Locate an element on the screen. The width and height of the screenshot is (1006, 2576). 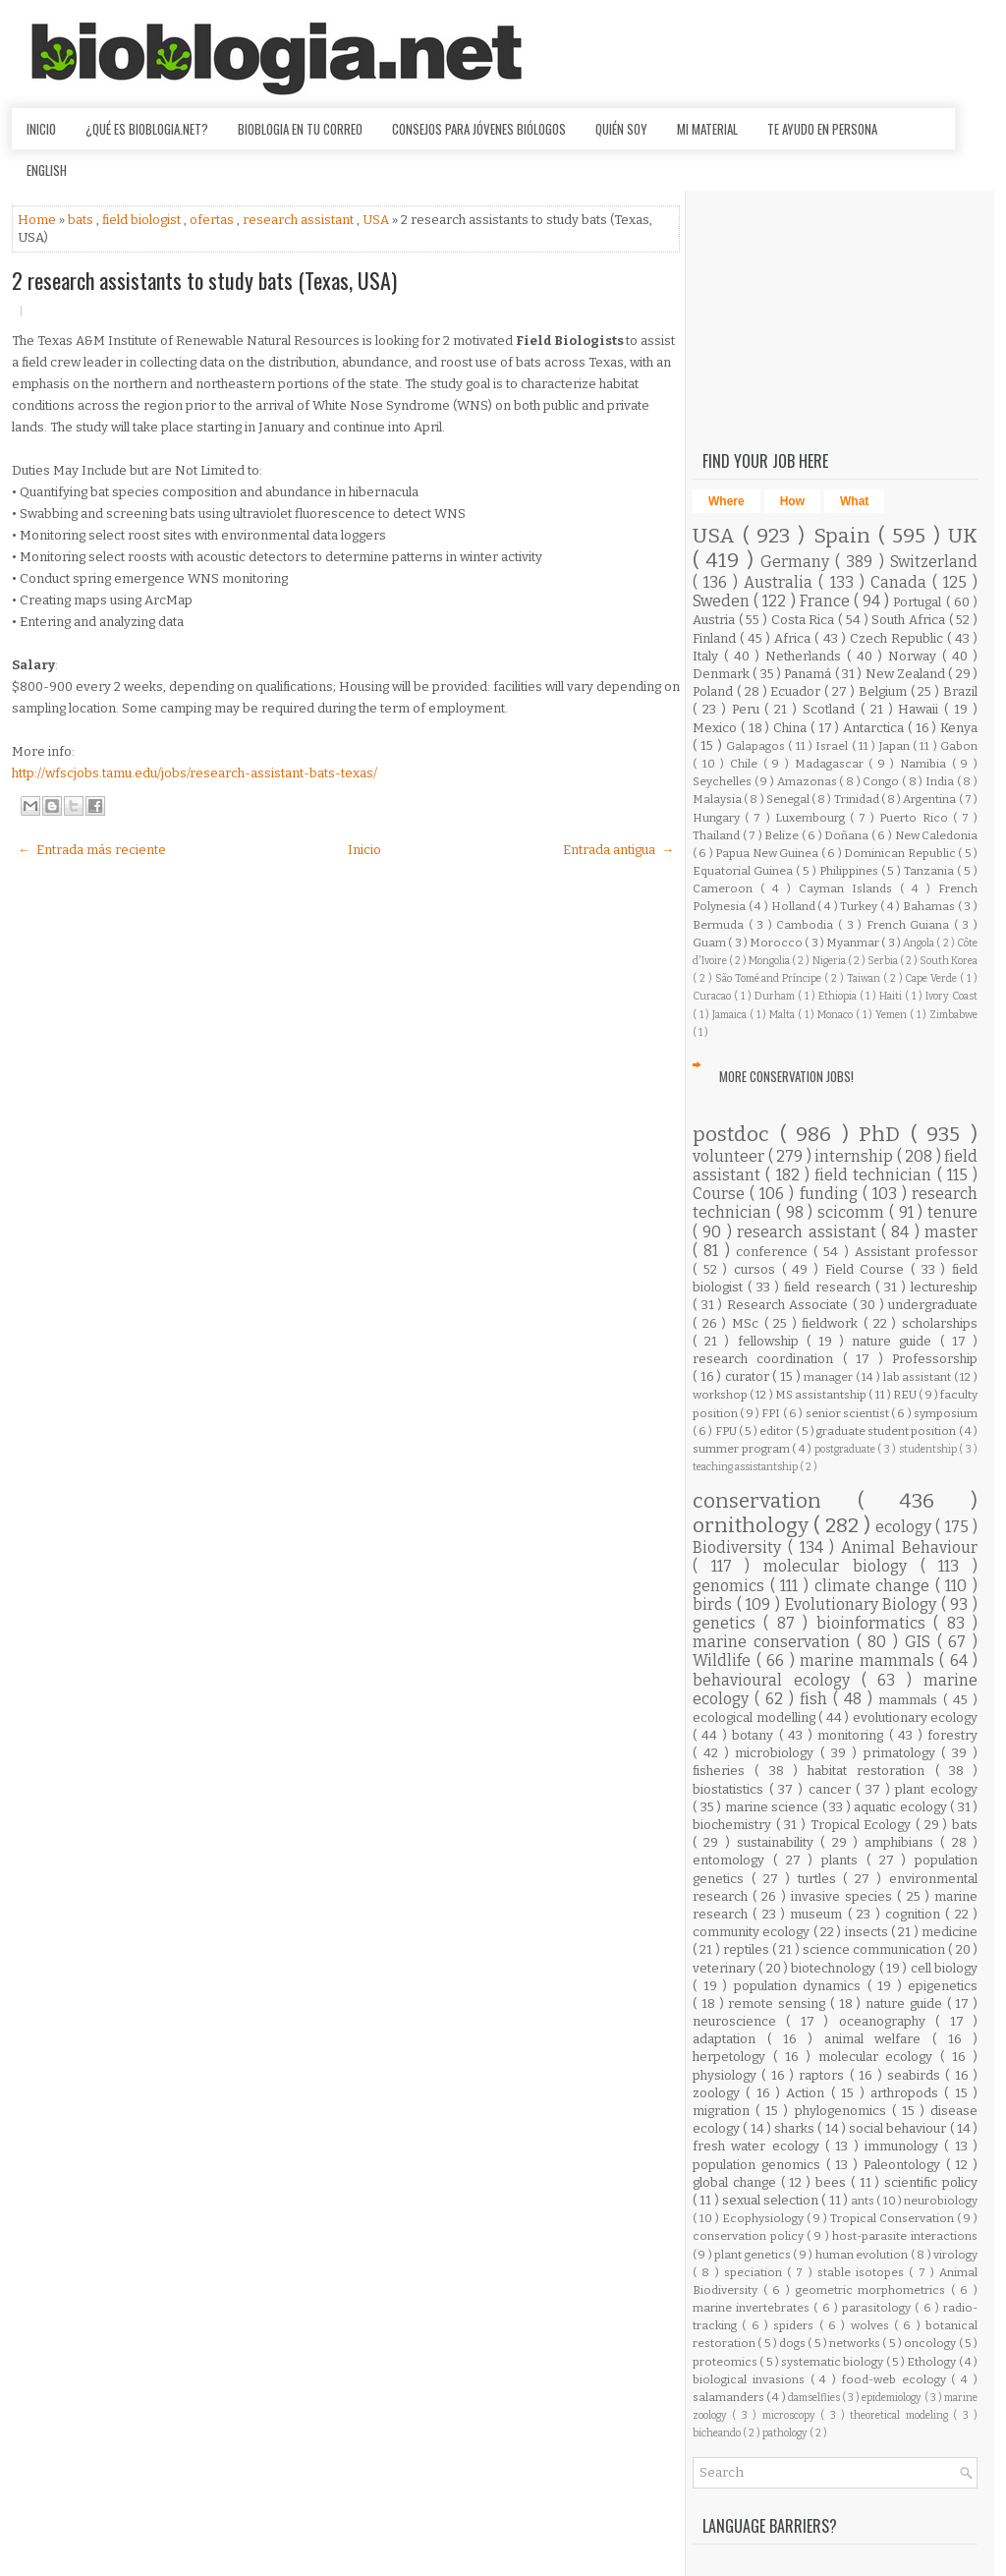
Kenya is located at coordinates (959, 727).